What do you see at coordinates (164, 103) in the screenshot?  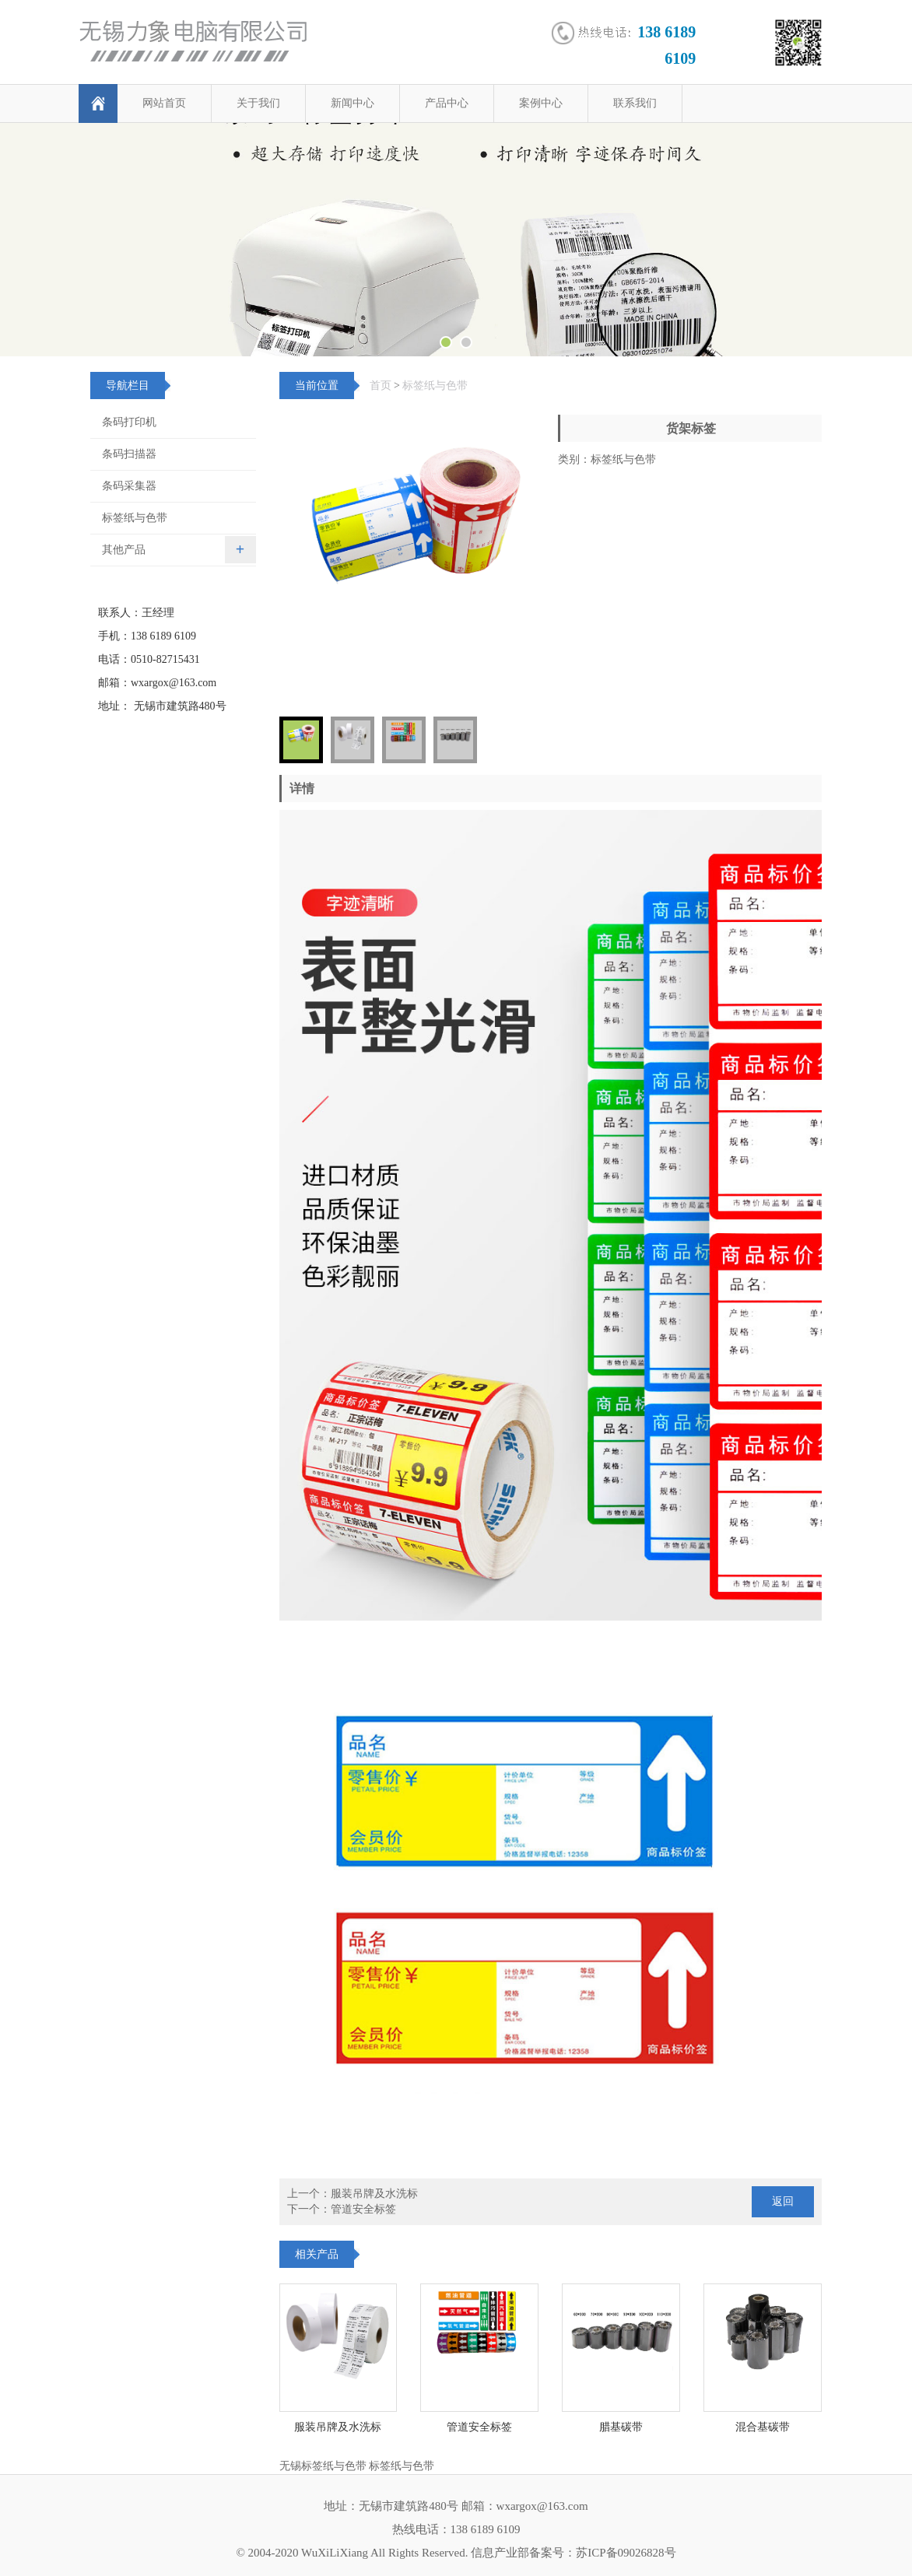 I see `网站首页` at bounding box center [164, 103].